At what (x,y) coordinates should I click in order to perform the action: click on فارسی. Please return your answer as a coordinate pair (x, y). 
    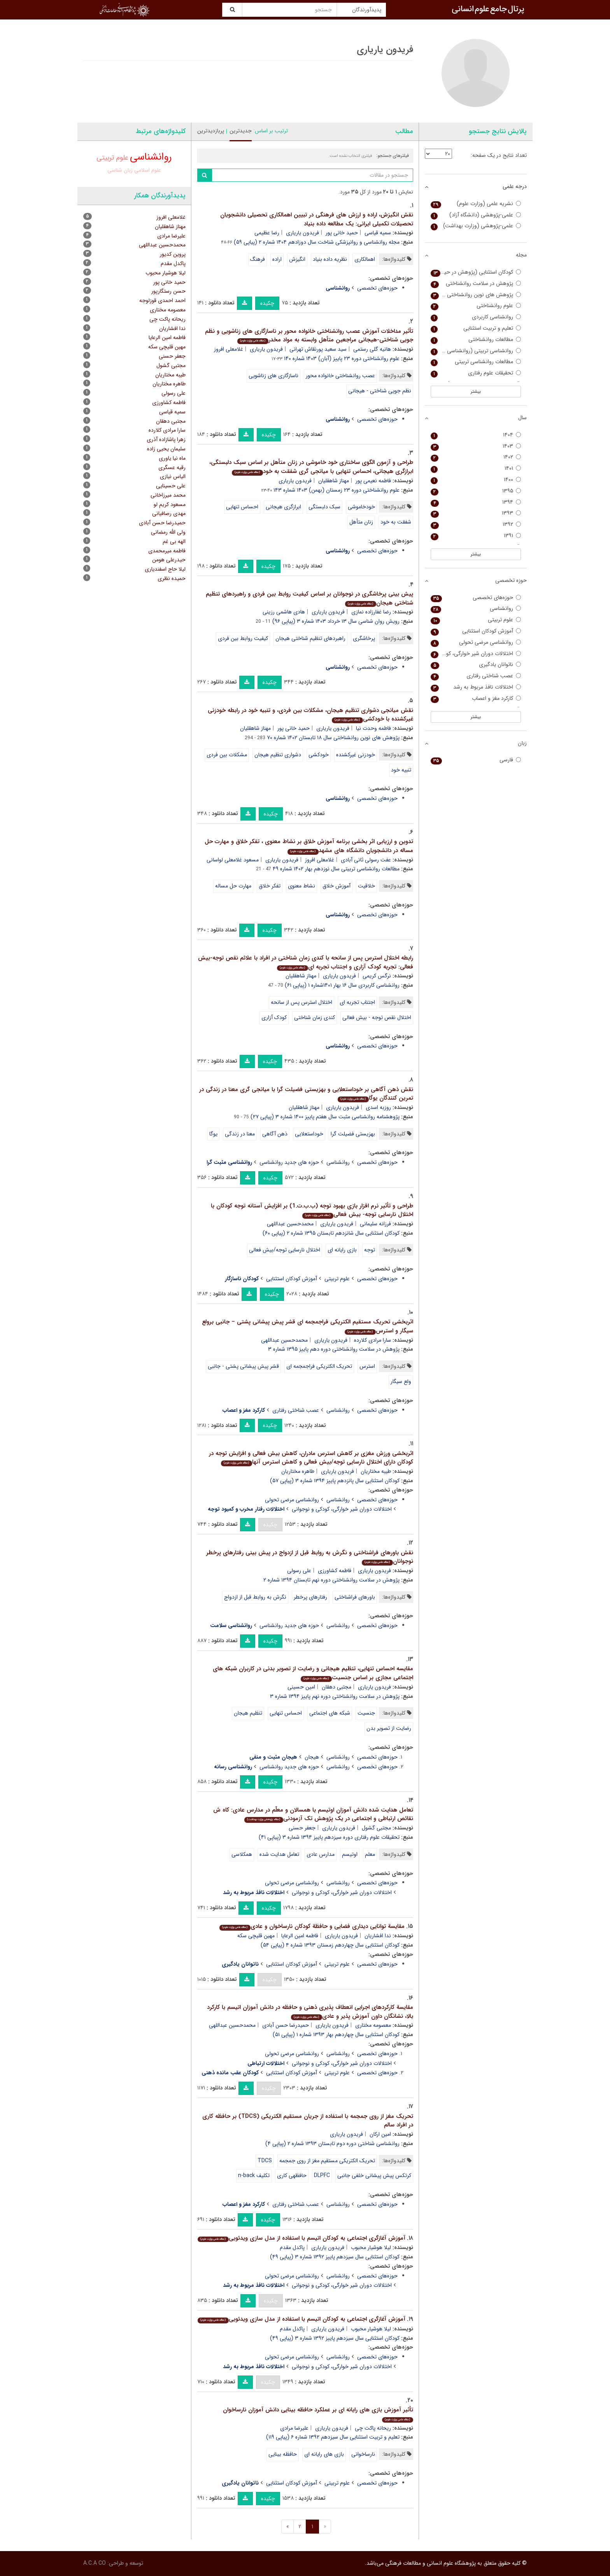
    Looking at the image, I should click on (476, 760).